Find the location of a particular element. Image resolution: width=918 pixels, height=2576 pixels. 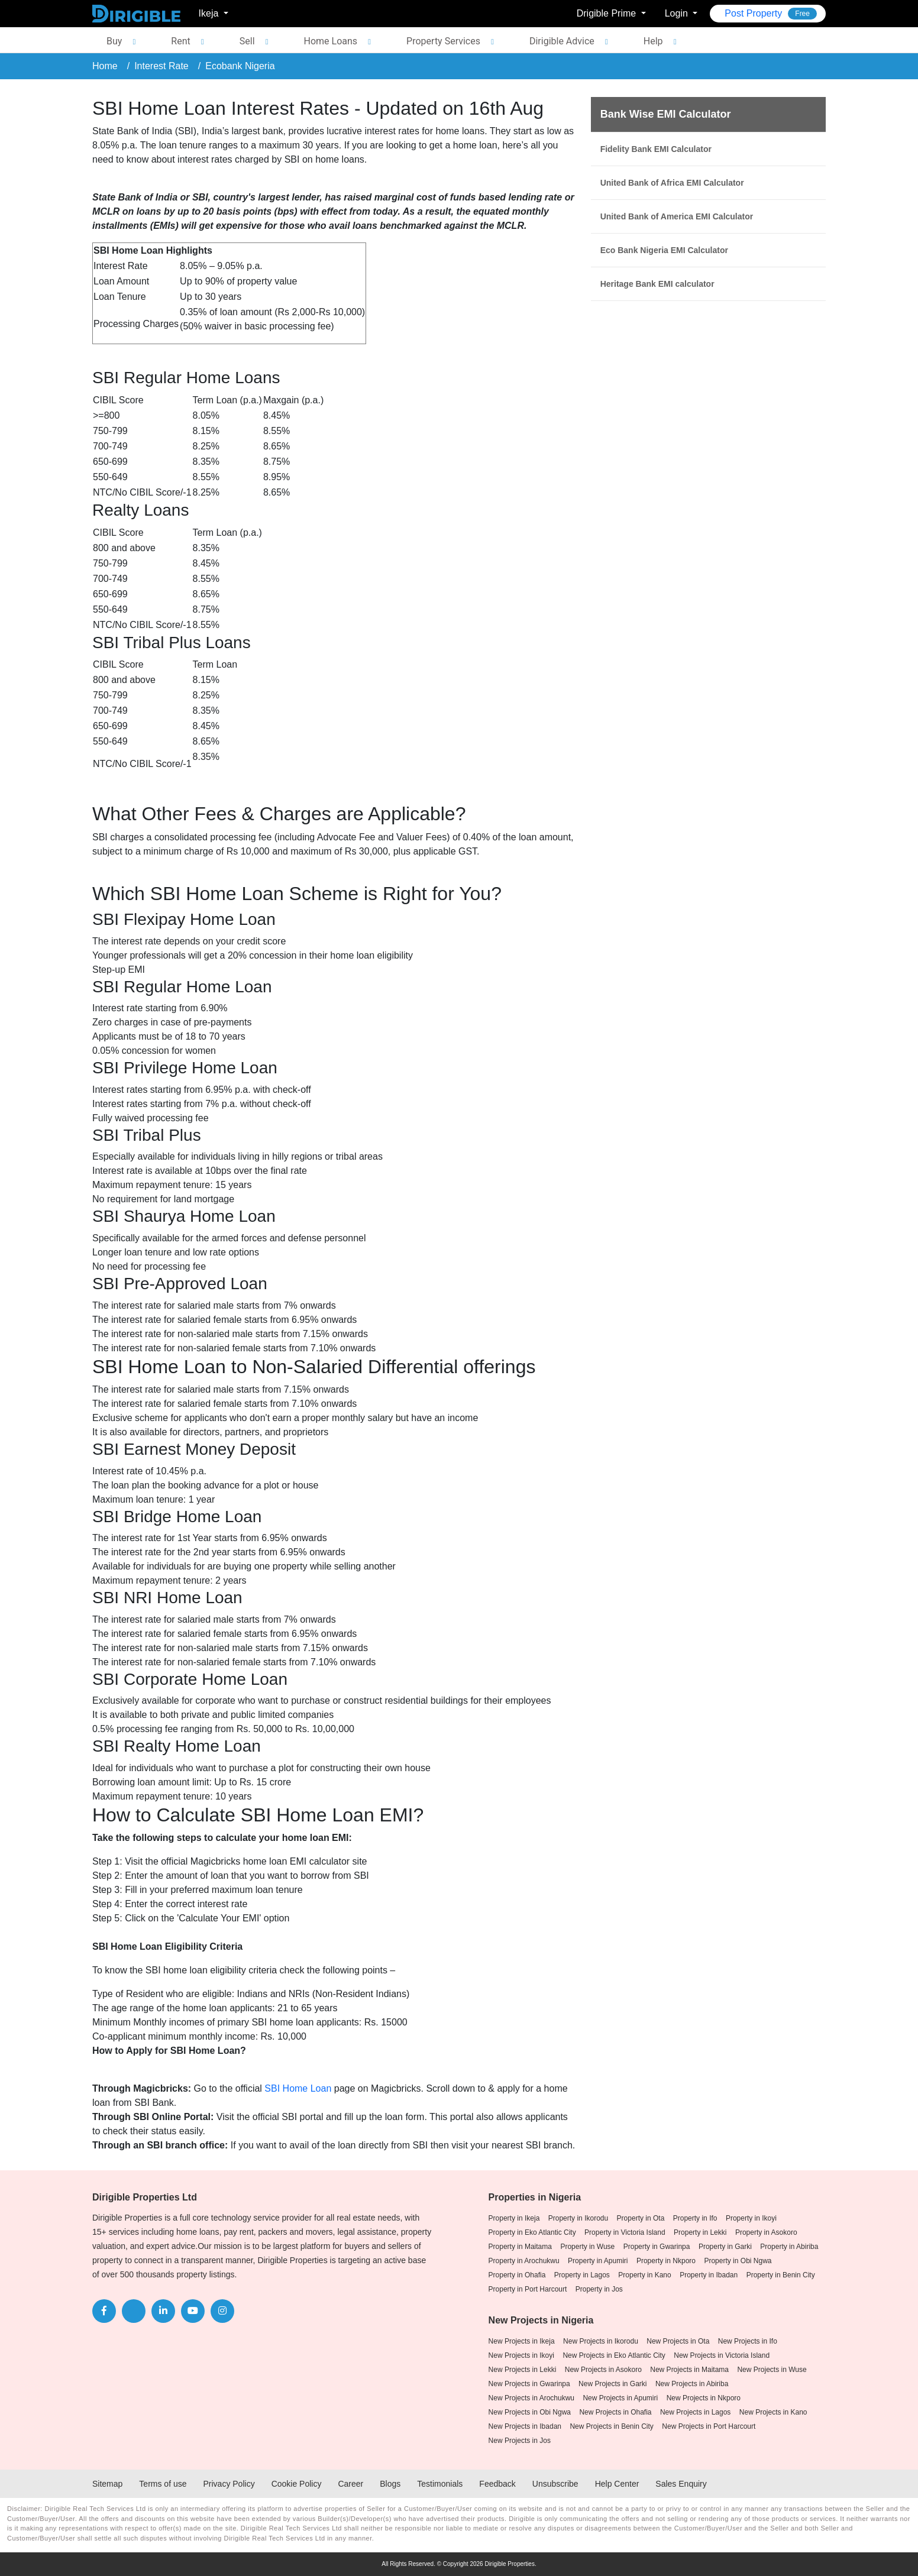

Home Loans is located at coordinates (331, 41).